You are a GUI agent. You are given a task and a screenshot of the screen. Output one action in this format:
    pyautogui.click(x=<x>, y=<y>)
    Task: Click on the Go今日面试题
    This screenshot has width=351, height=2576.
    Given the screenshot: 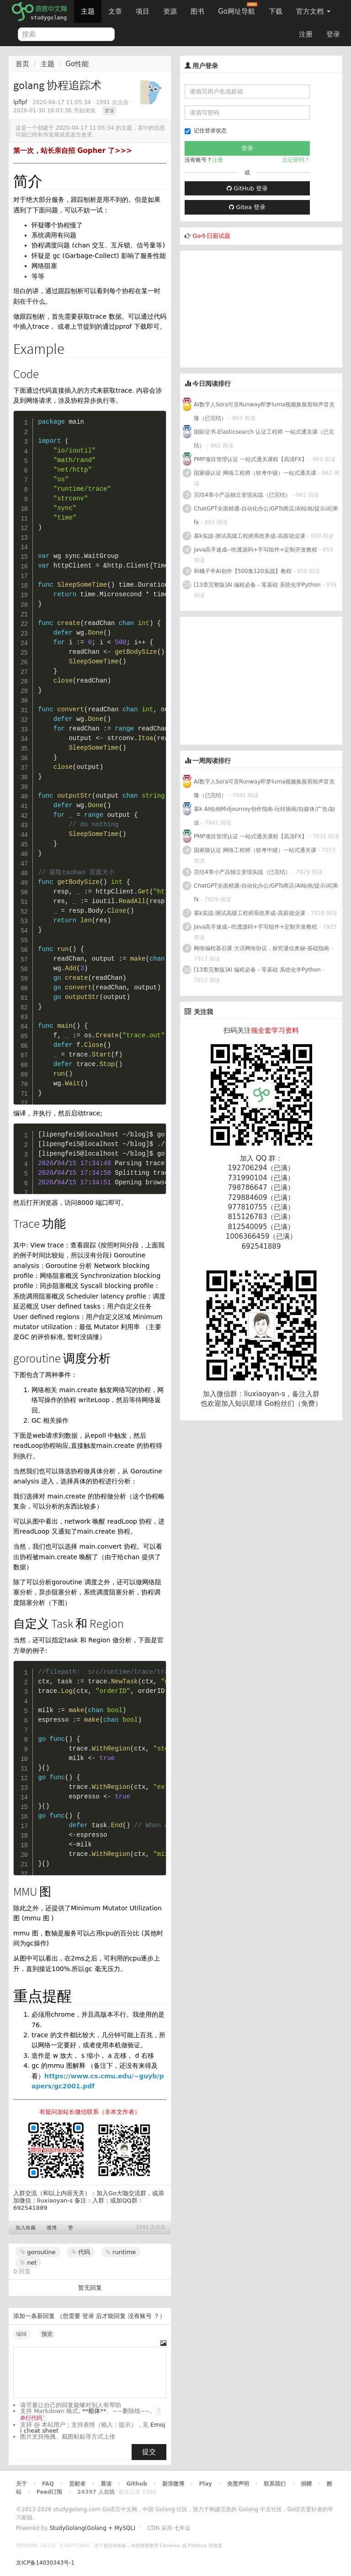 What is the action you would take?
    pyautogui.click(x=211, y=235)
    